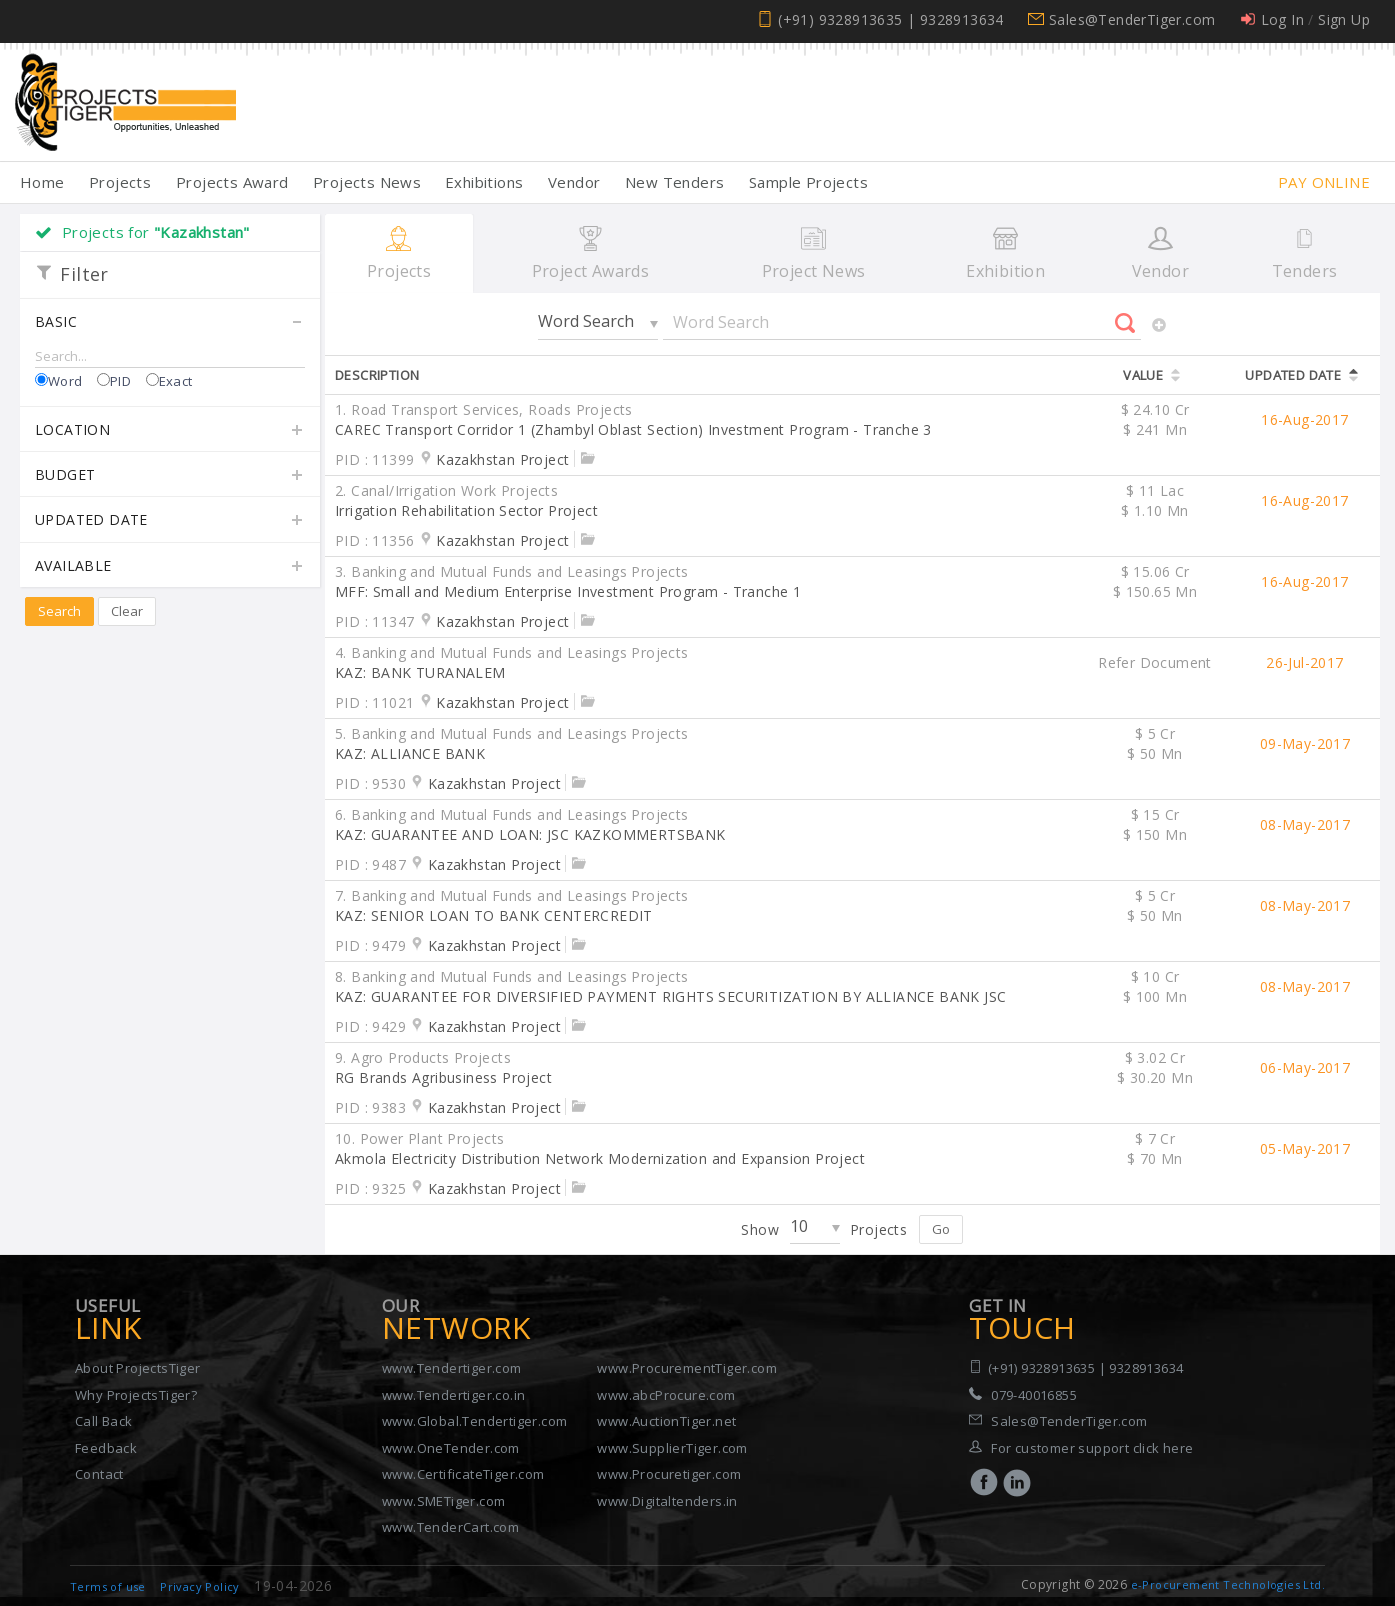 Image resolution: width=1395 pixels, height=1606 pixels. Describe the element at coordinates (574, 182) in the screenshot. I see `Vendor` at that location.